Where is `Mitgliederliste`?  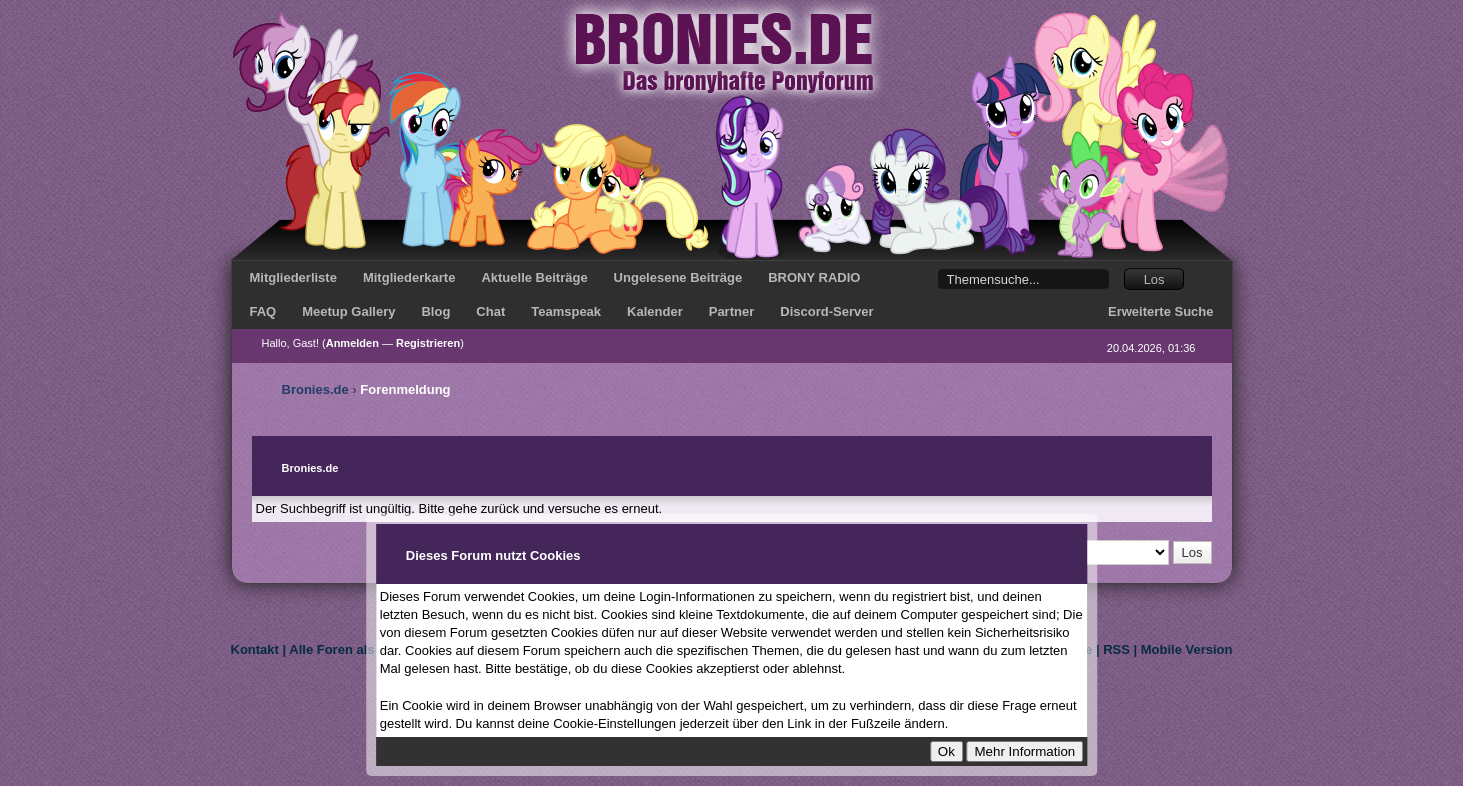 Mitgliederliste is located at coordinates (293, 277).